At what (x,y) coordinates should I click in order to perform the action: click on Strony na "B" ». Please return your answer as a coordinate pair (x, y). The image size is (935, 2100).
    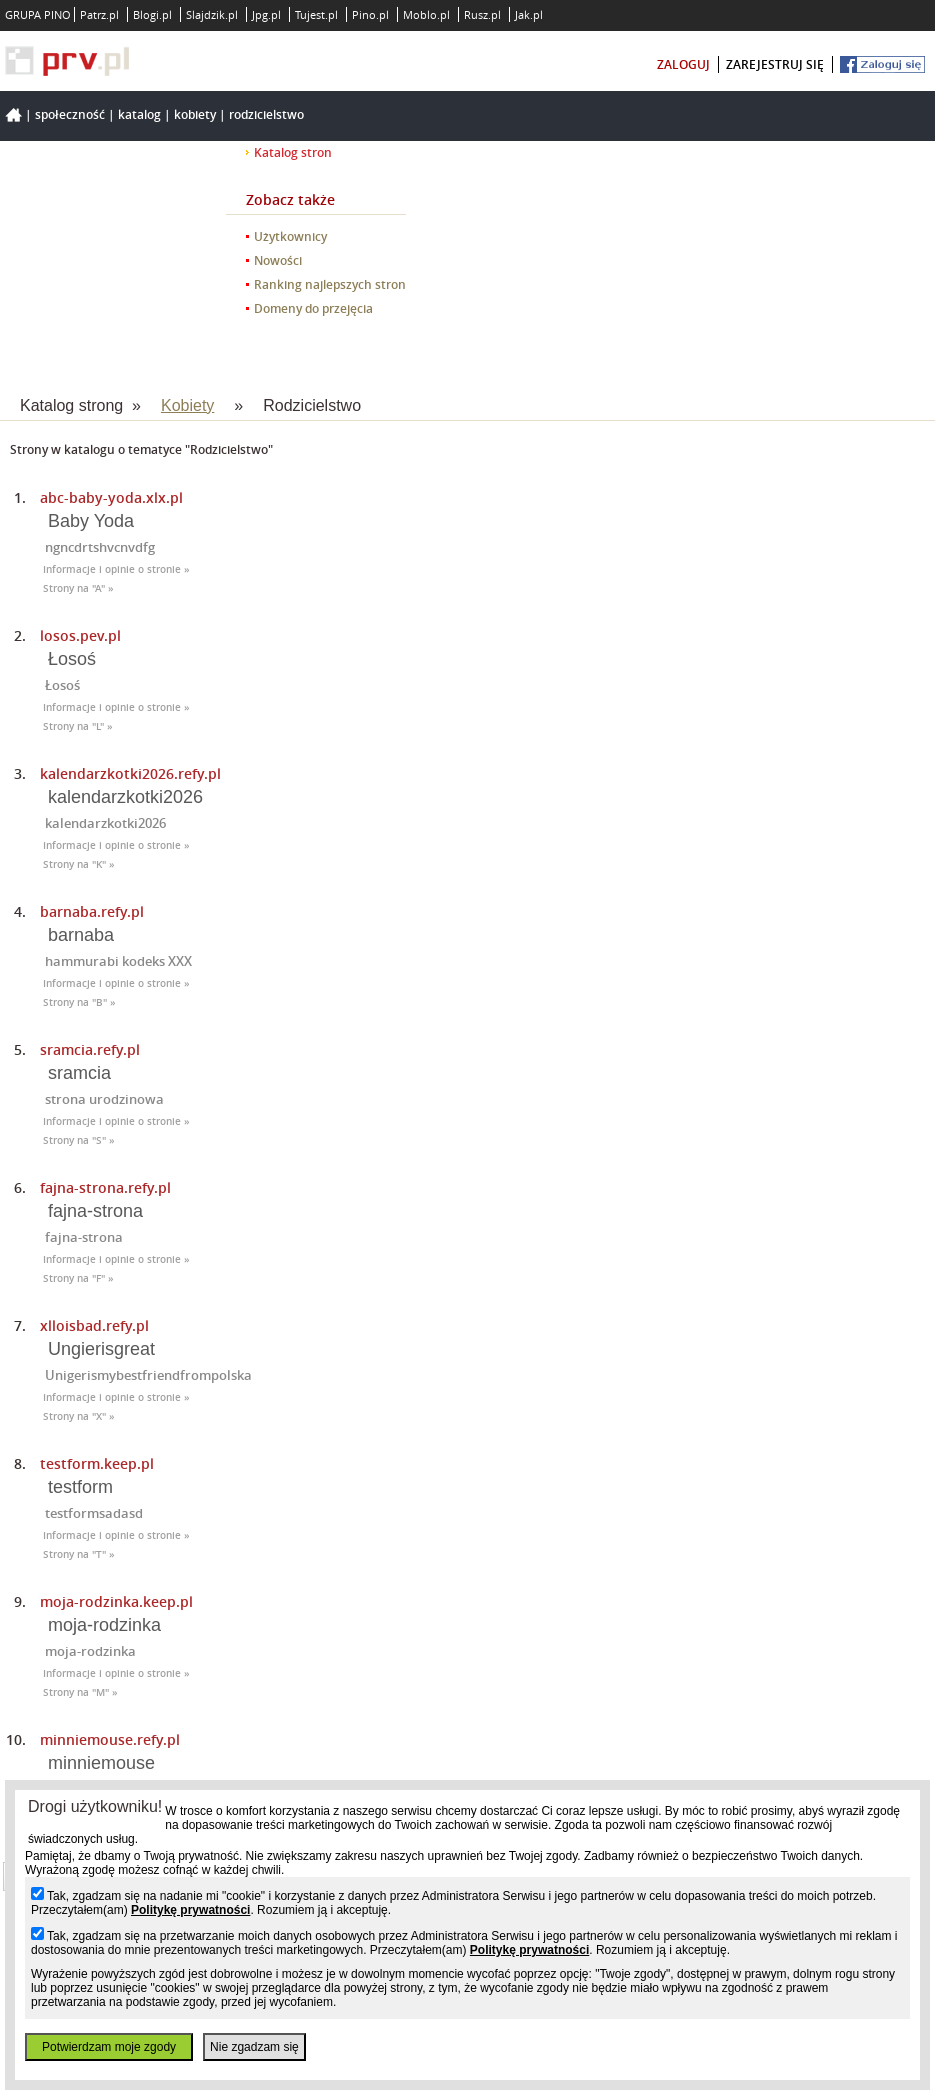
    Looking at the image, I should click on (79, 1002).